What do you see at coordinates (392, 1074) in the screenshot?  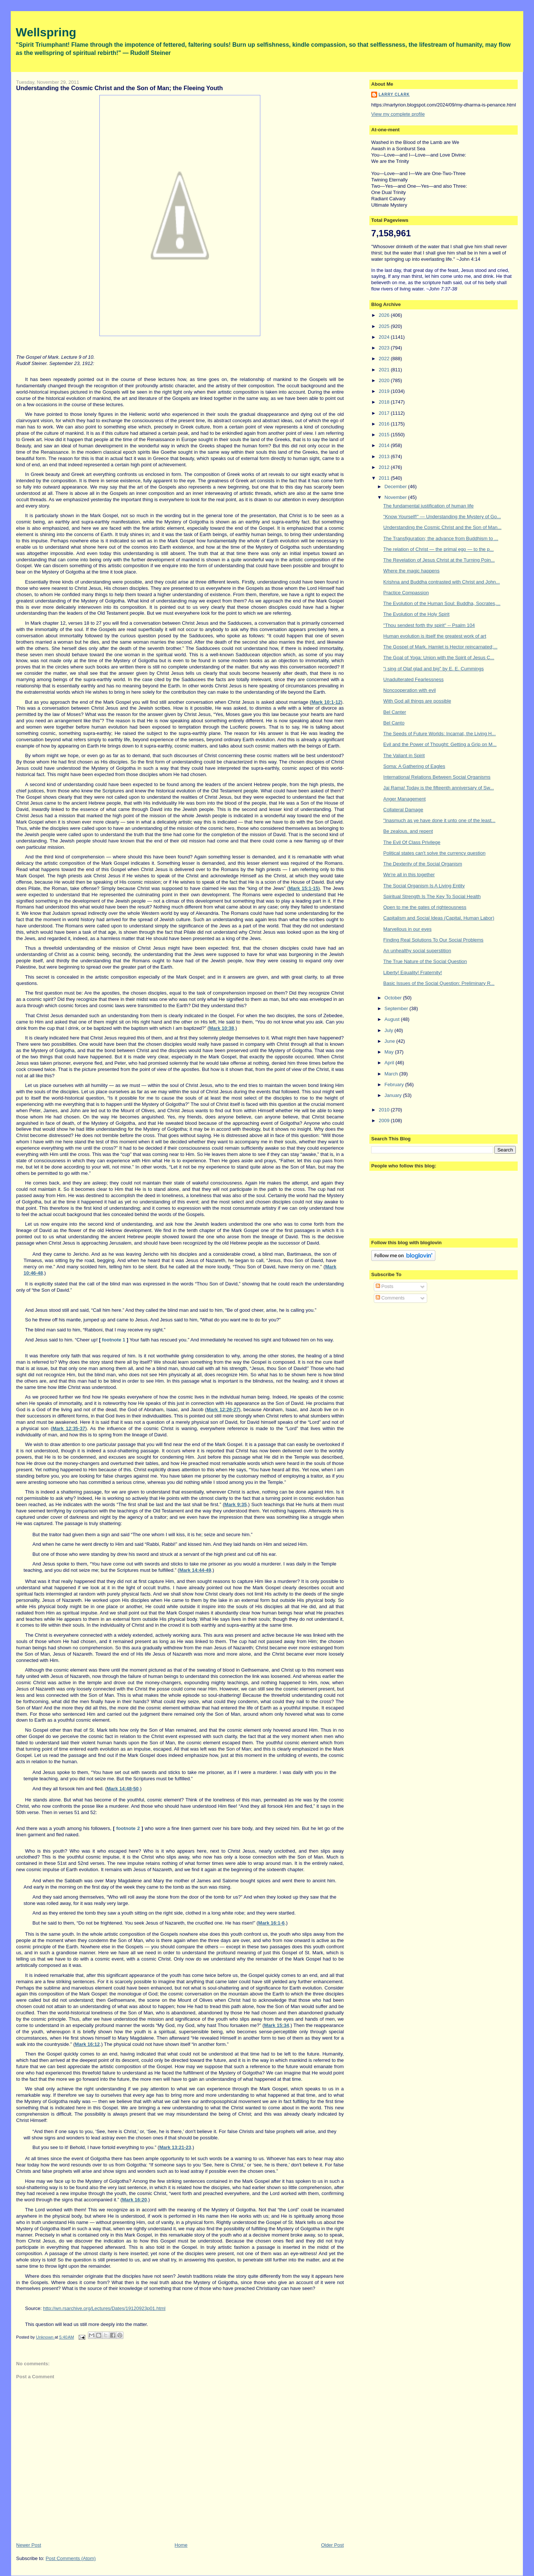 I see `March` at bounding box center [392, 1074].